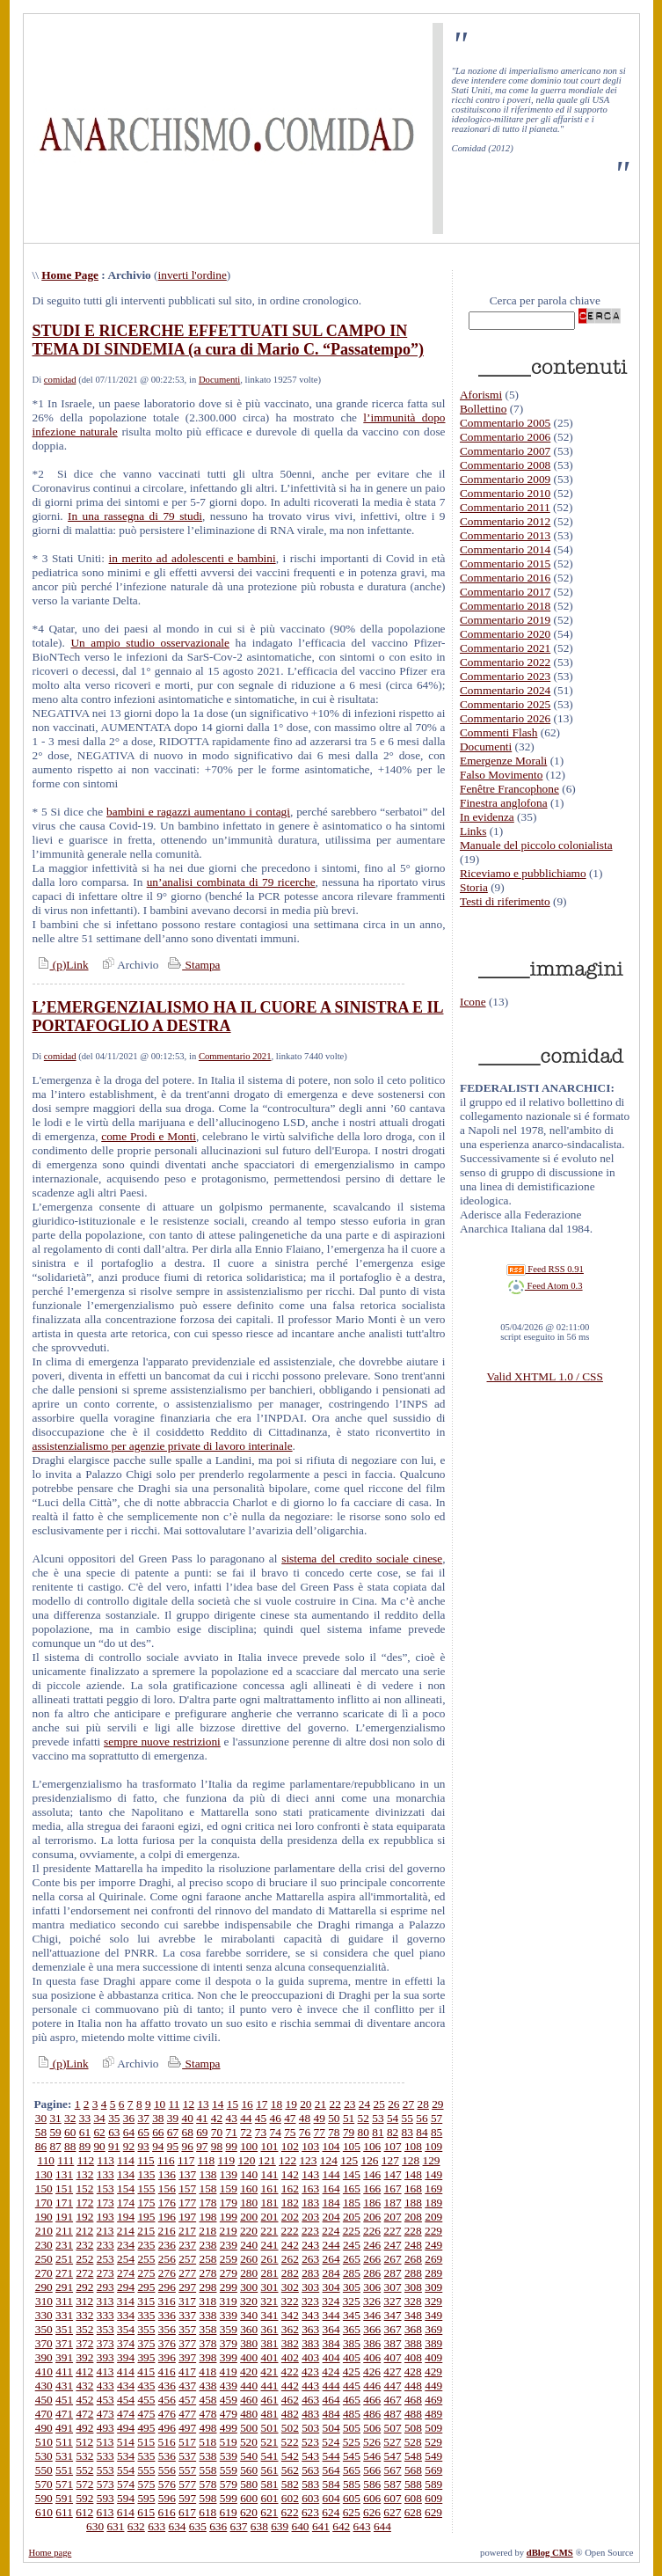 Image resolution: width=662 pixels, height=2576 pixels. What do you see at coordinates (158, 2118) in the screenshot?
I see `38` at bounding box center [158, 2118].